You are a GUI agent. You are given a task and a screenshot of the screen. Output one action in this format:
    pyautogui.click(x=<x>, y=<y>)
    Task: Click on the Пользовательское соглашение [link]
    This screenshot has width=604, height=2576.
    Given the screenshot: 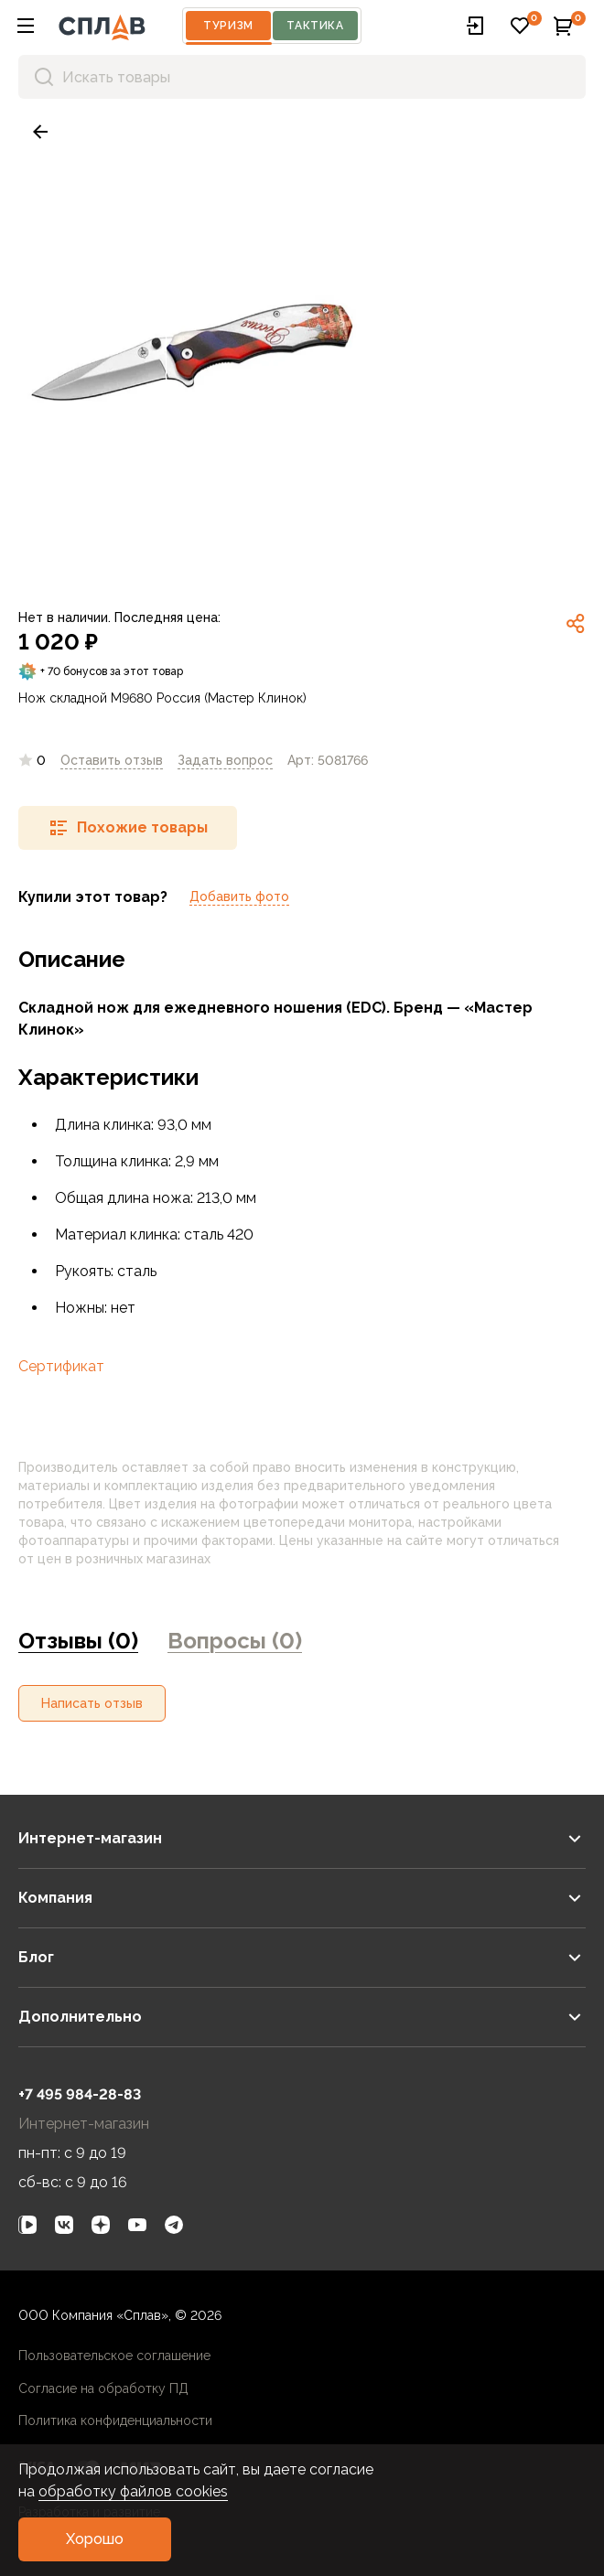 What is the action you would take?
    pyautogui.click(x=114, y=2355)
    